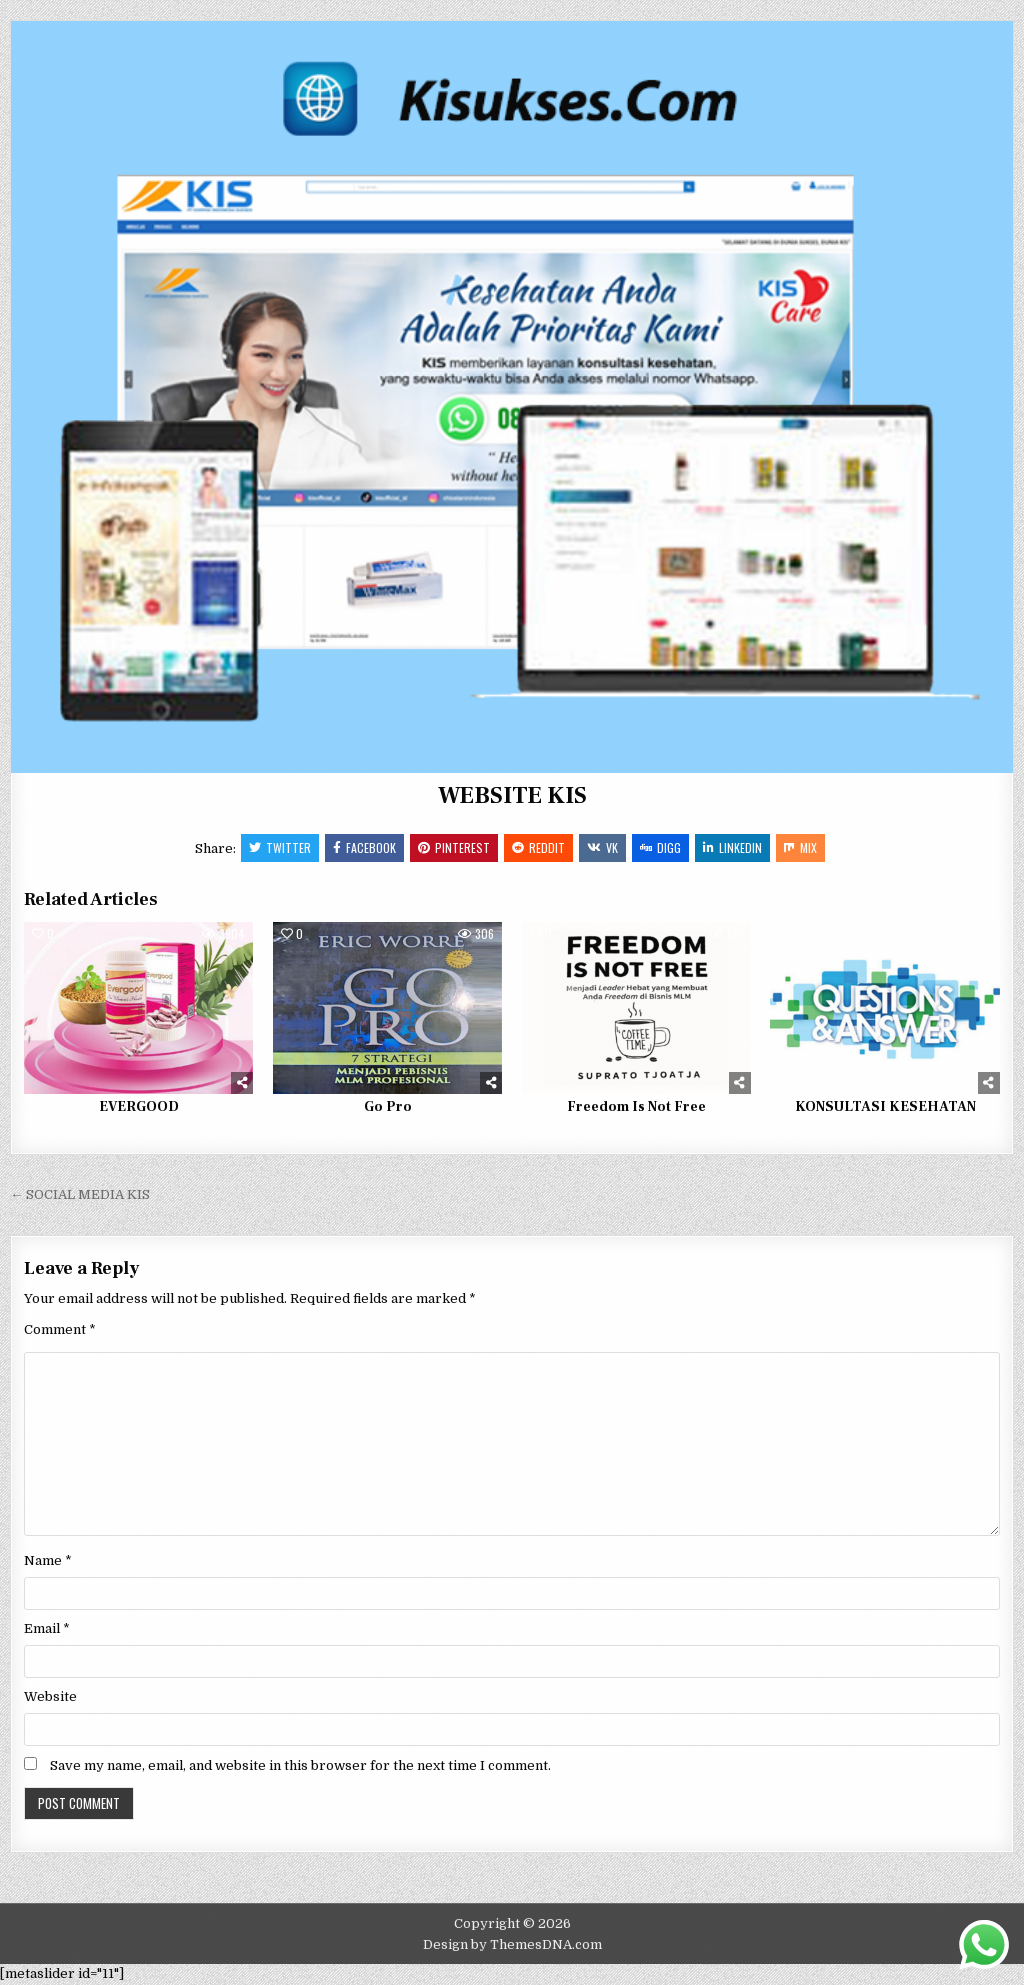  What do you see at coordinates (80, 1194) in the screenshot?
I see `← SOCIAL MEDIA KIS` at bounding box center [80, 1194].